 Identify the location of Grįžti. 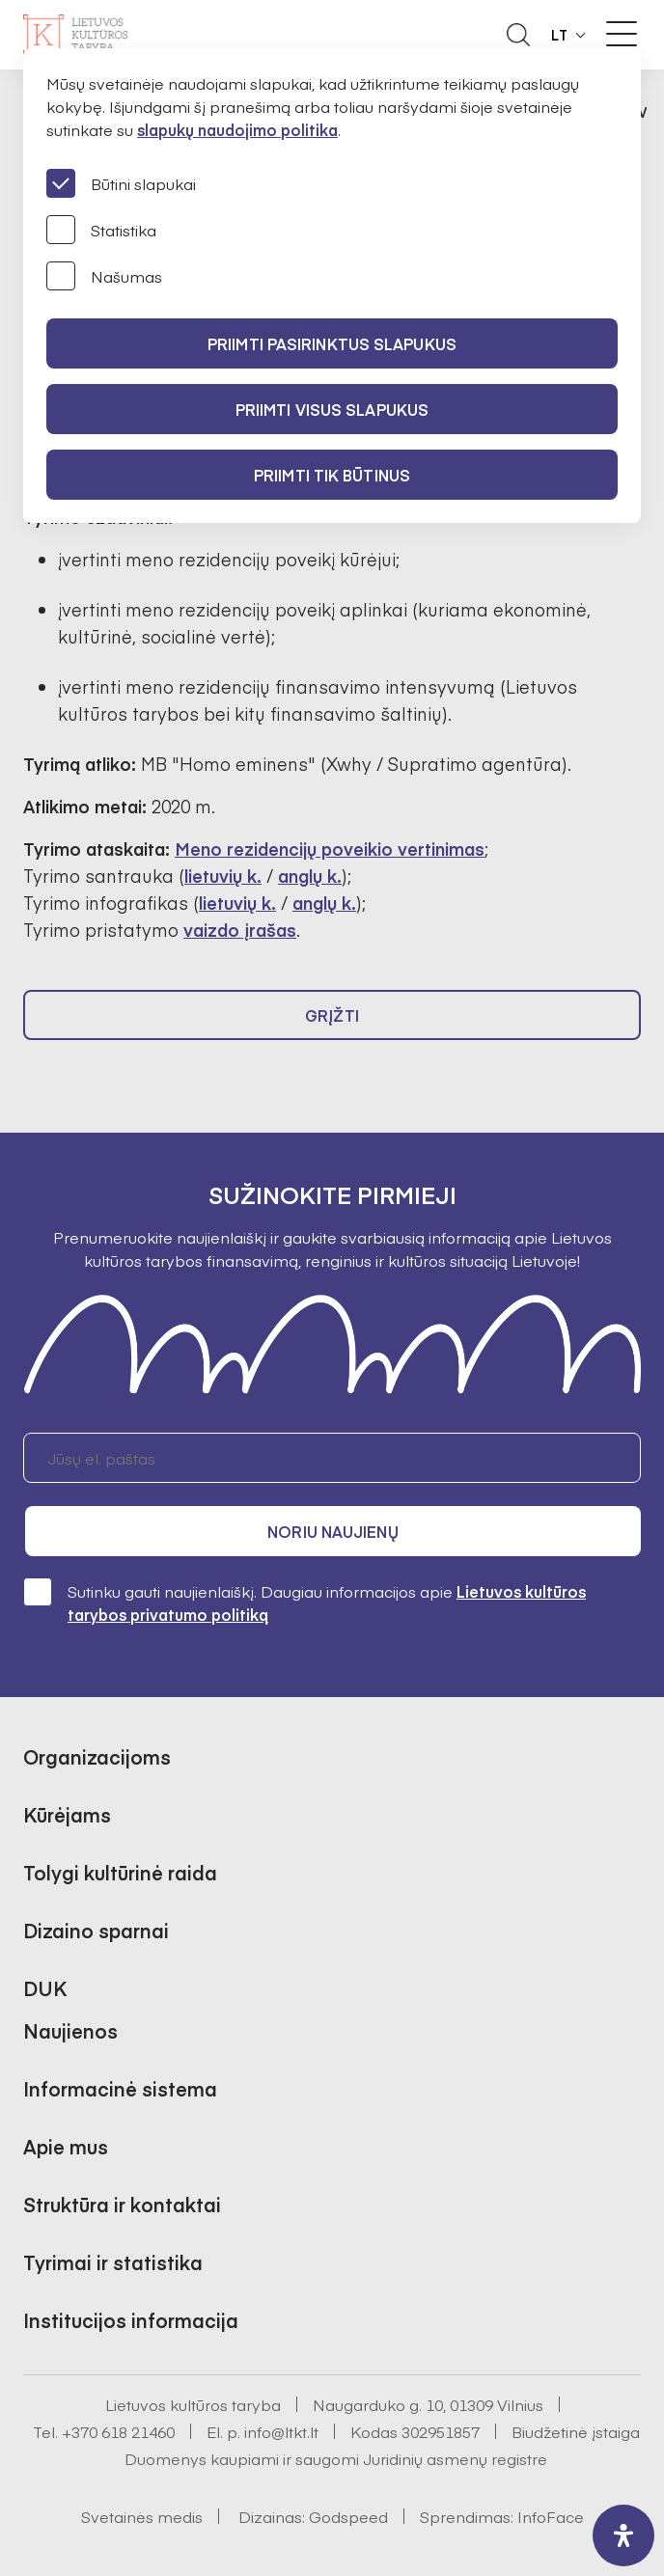
(332, 1015).